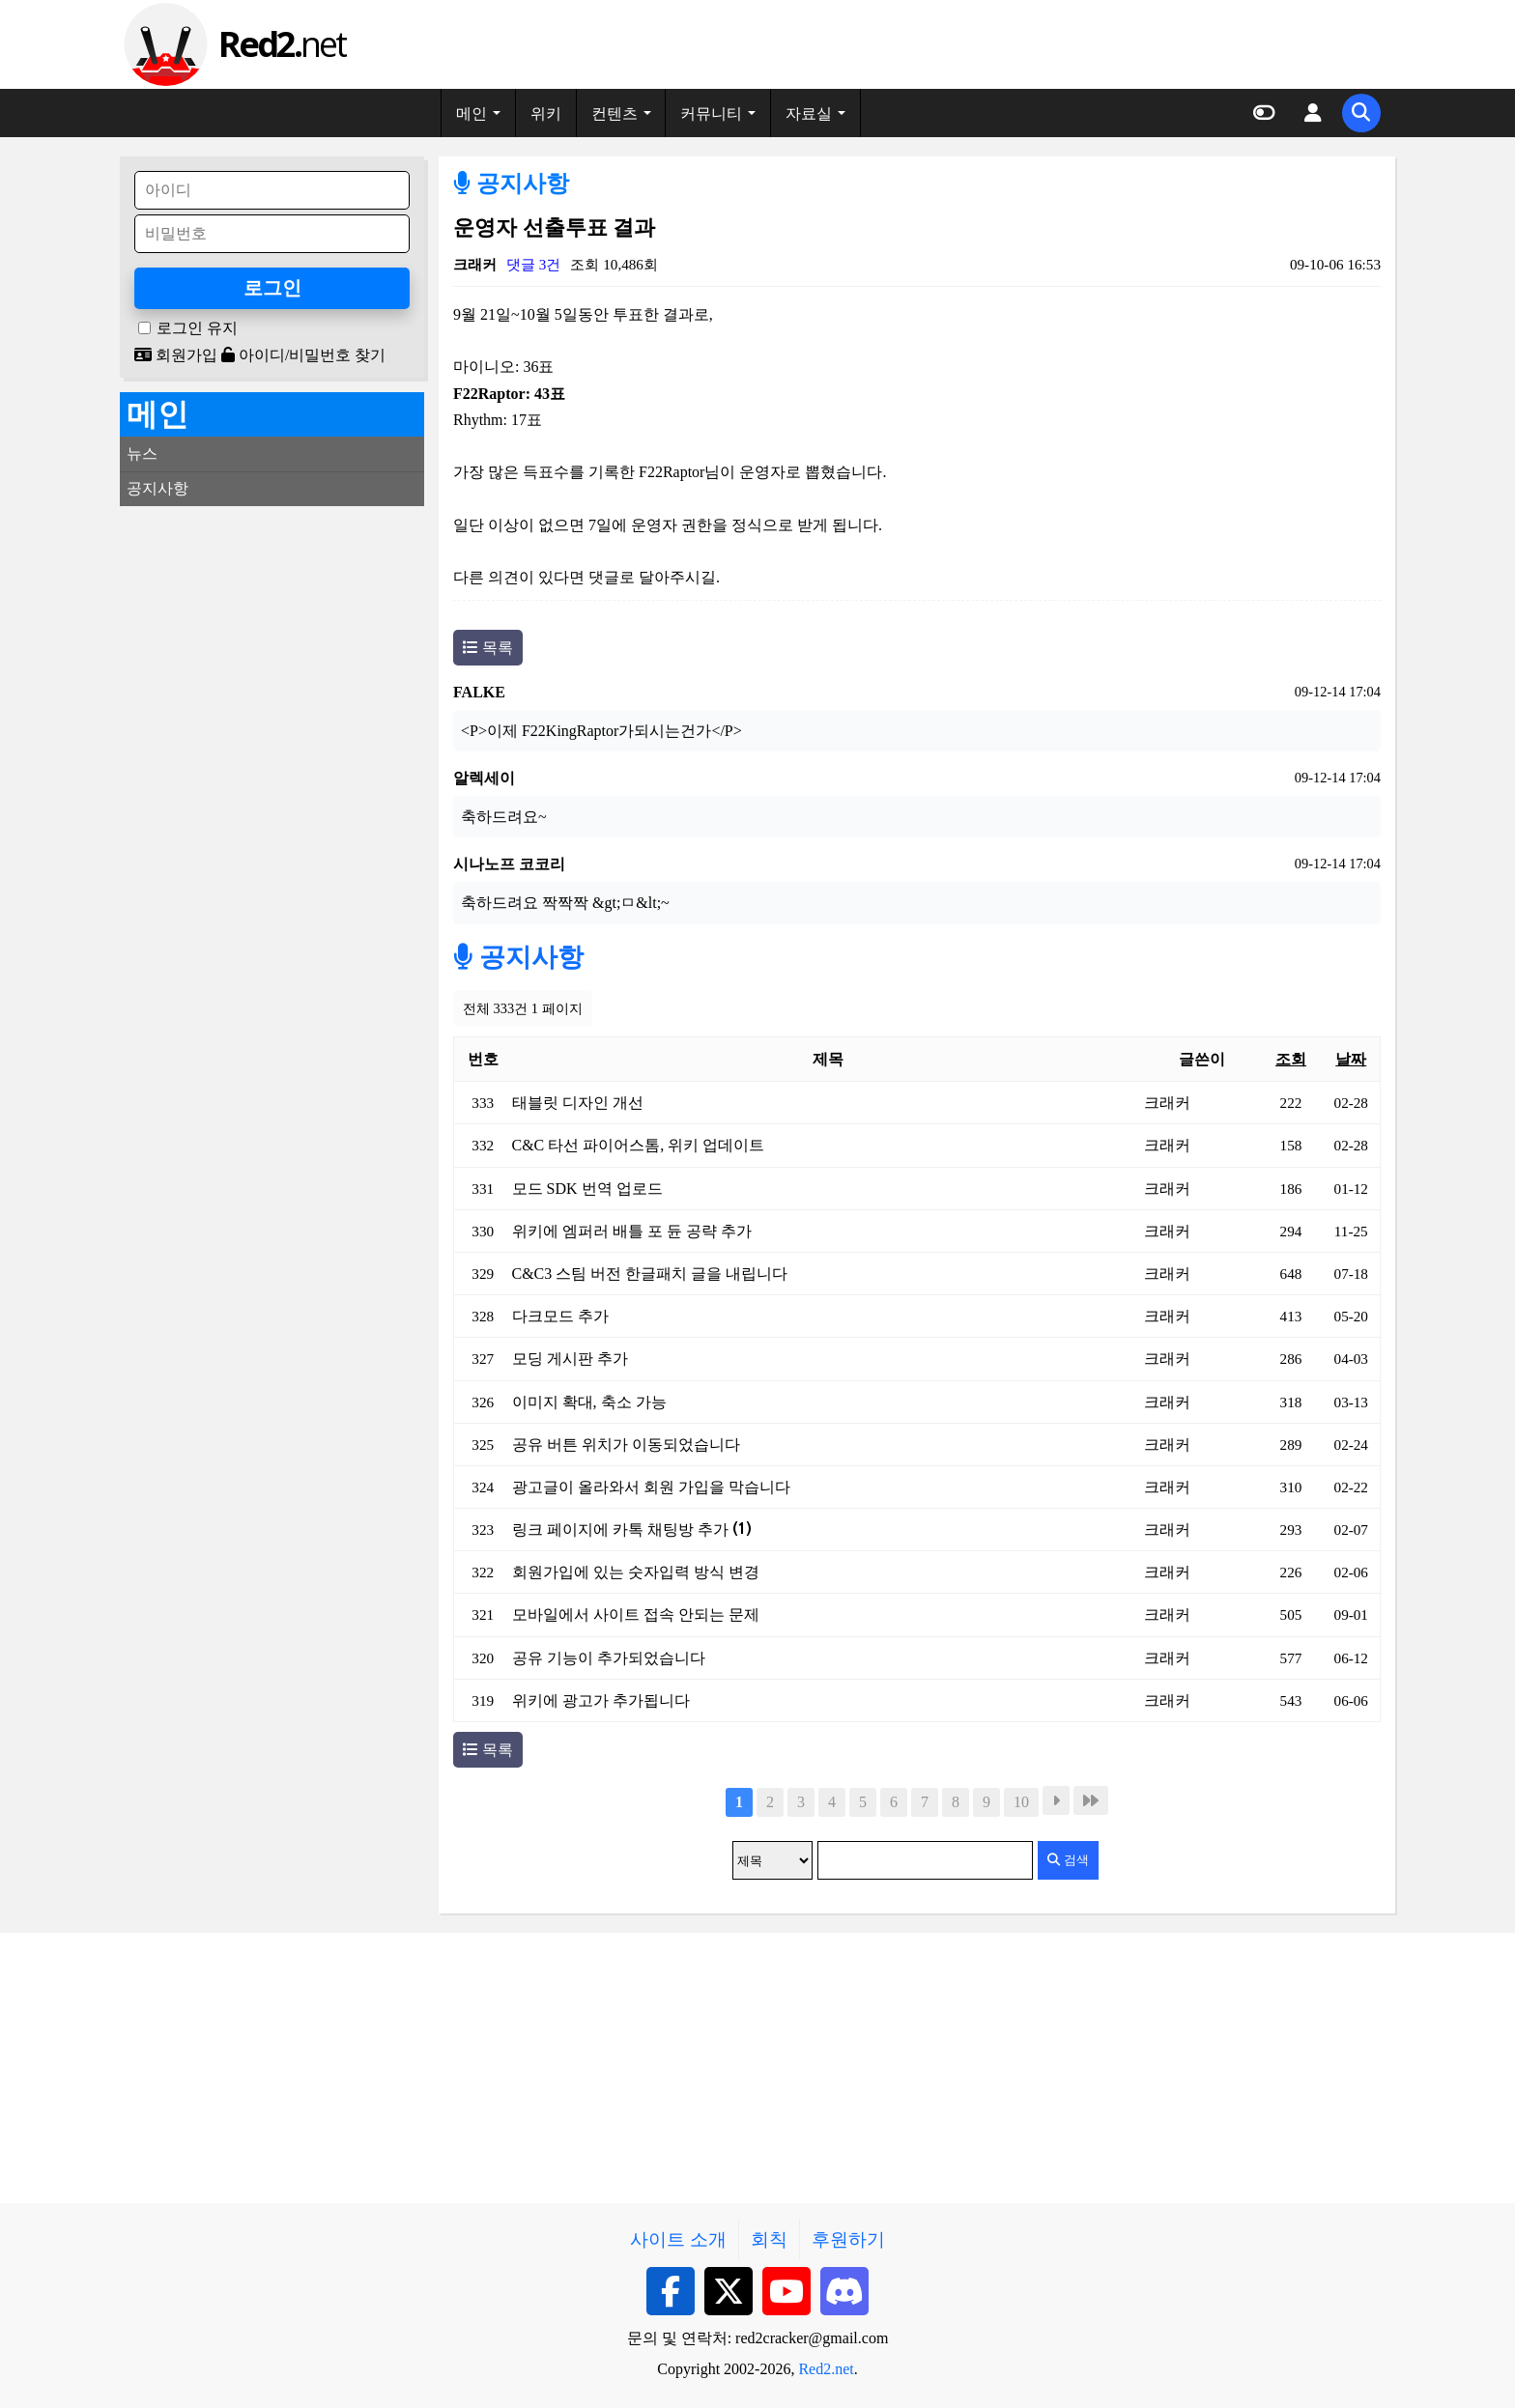 The height and width of the screenshot is (2408, 1515). I want to click on 위키, so click(545, 113).